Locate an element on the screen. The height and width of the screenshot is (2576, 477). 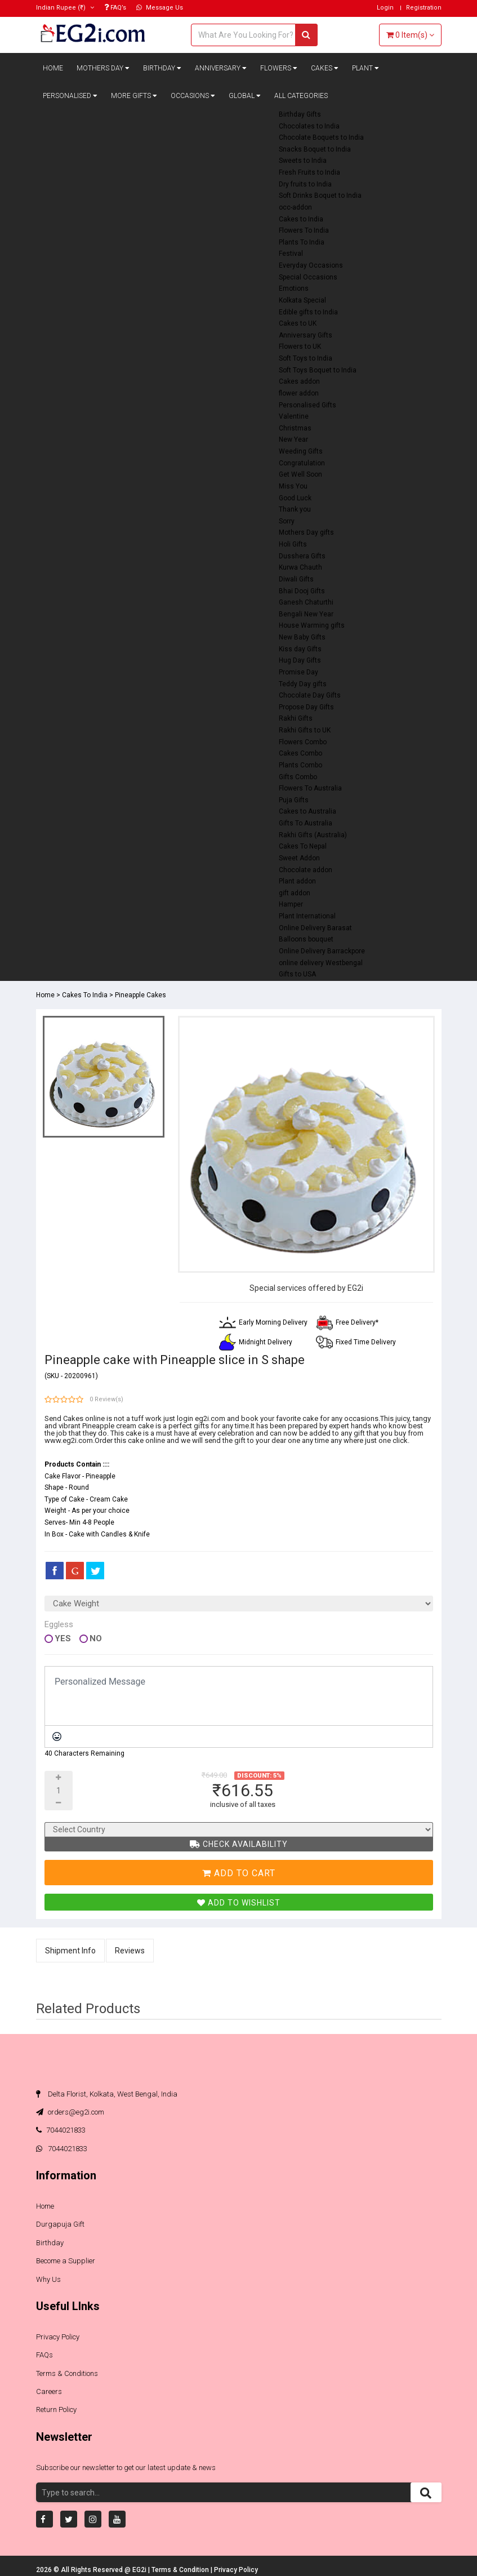
All Categories is located at coordinates (301, 96).